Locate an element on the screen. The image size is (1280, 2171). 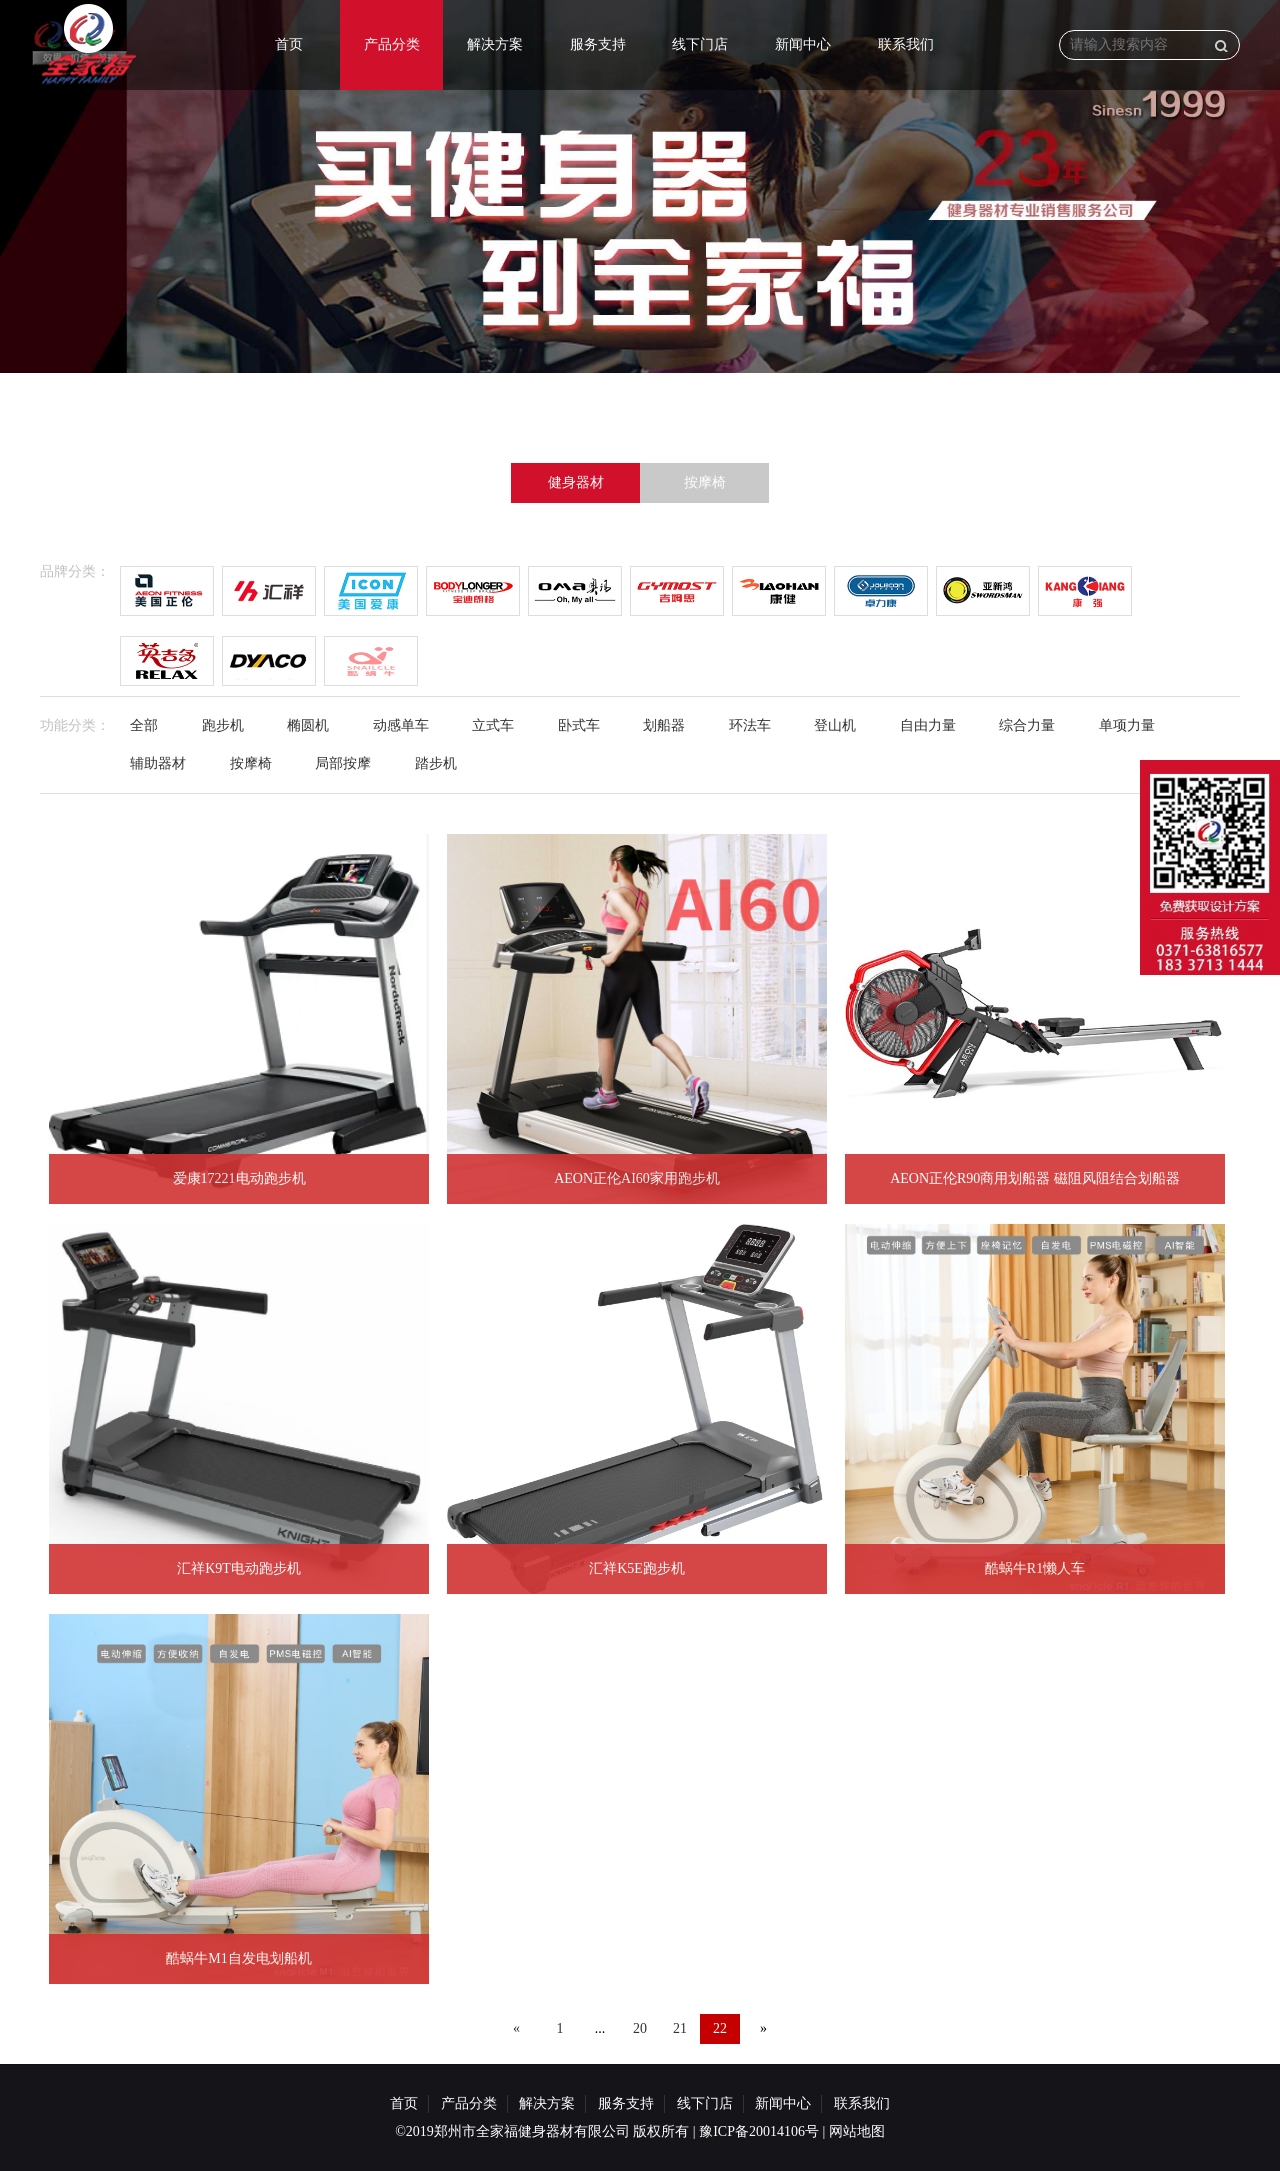
产品分类 is located at coordinates (392, 44).